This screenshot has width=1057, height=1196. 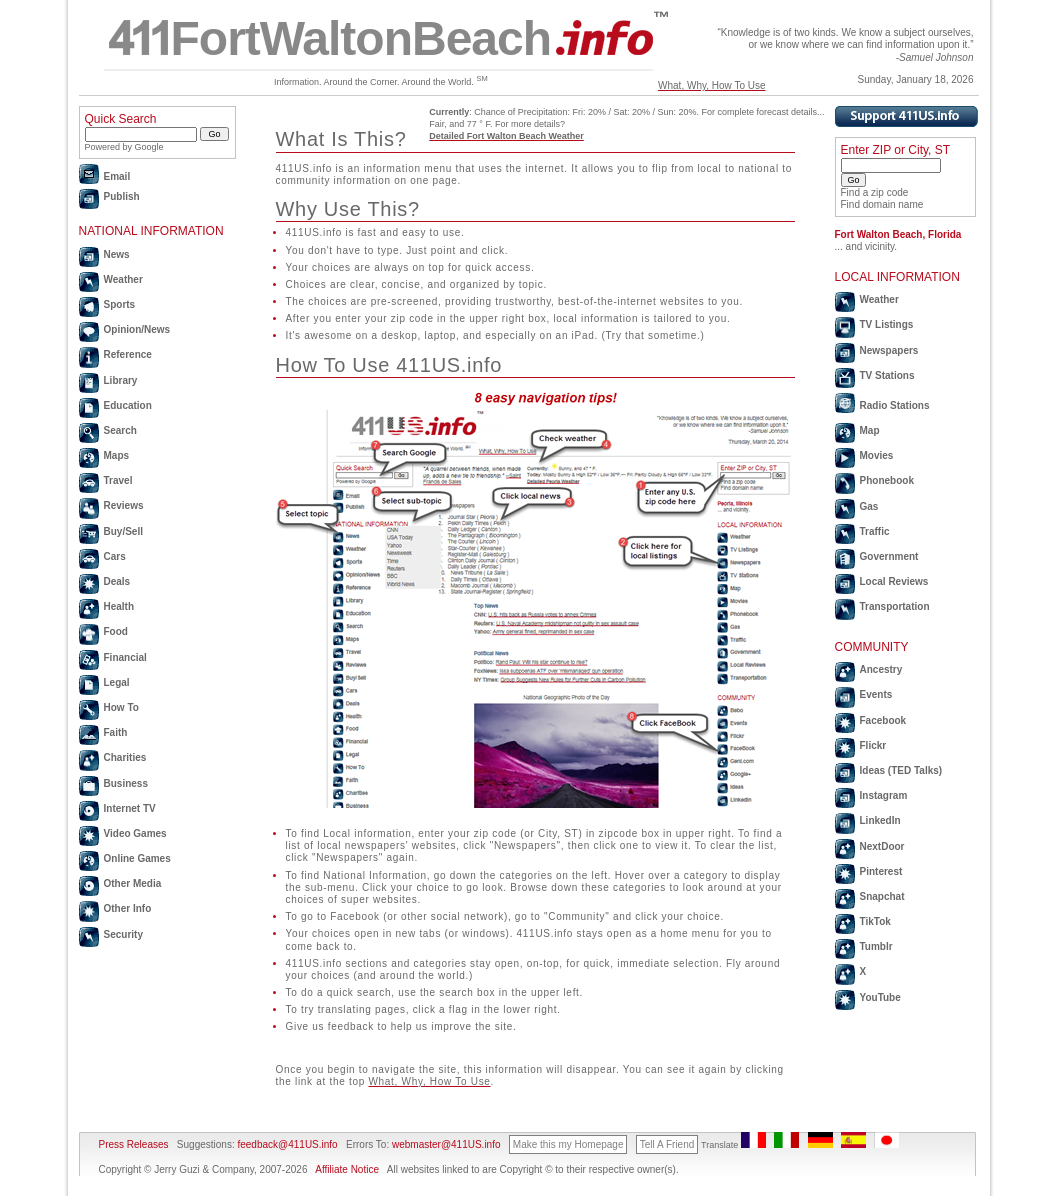 I want to click on Radio Stations, so click(x=895, y=405).